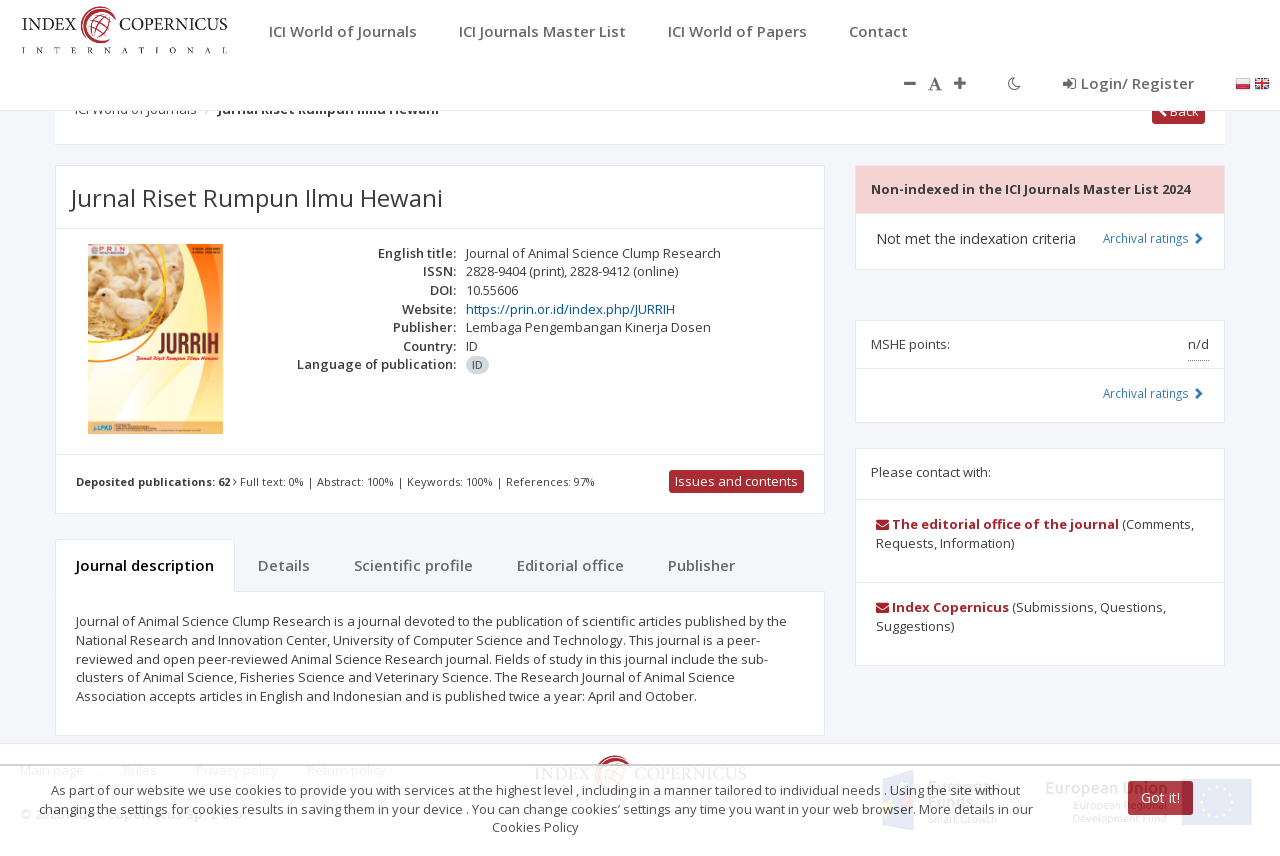 The image size is (1280, 856). Describe the element at coordinates (570, 309) in the screenshot. I see `https://prin.or.id/index.php/JURRIH` at that location.